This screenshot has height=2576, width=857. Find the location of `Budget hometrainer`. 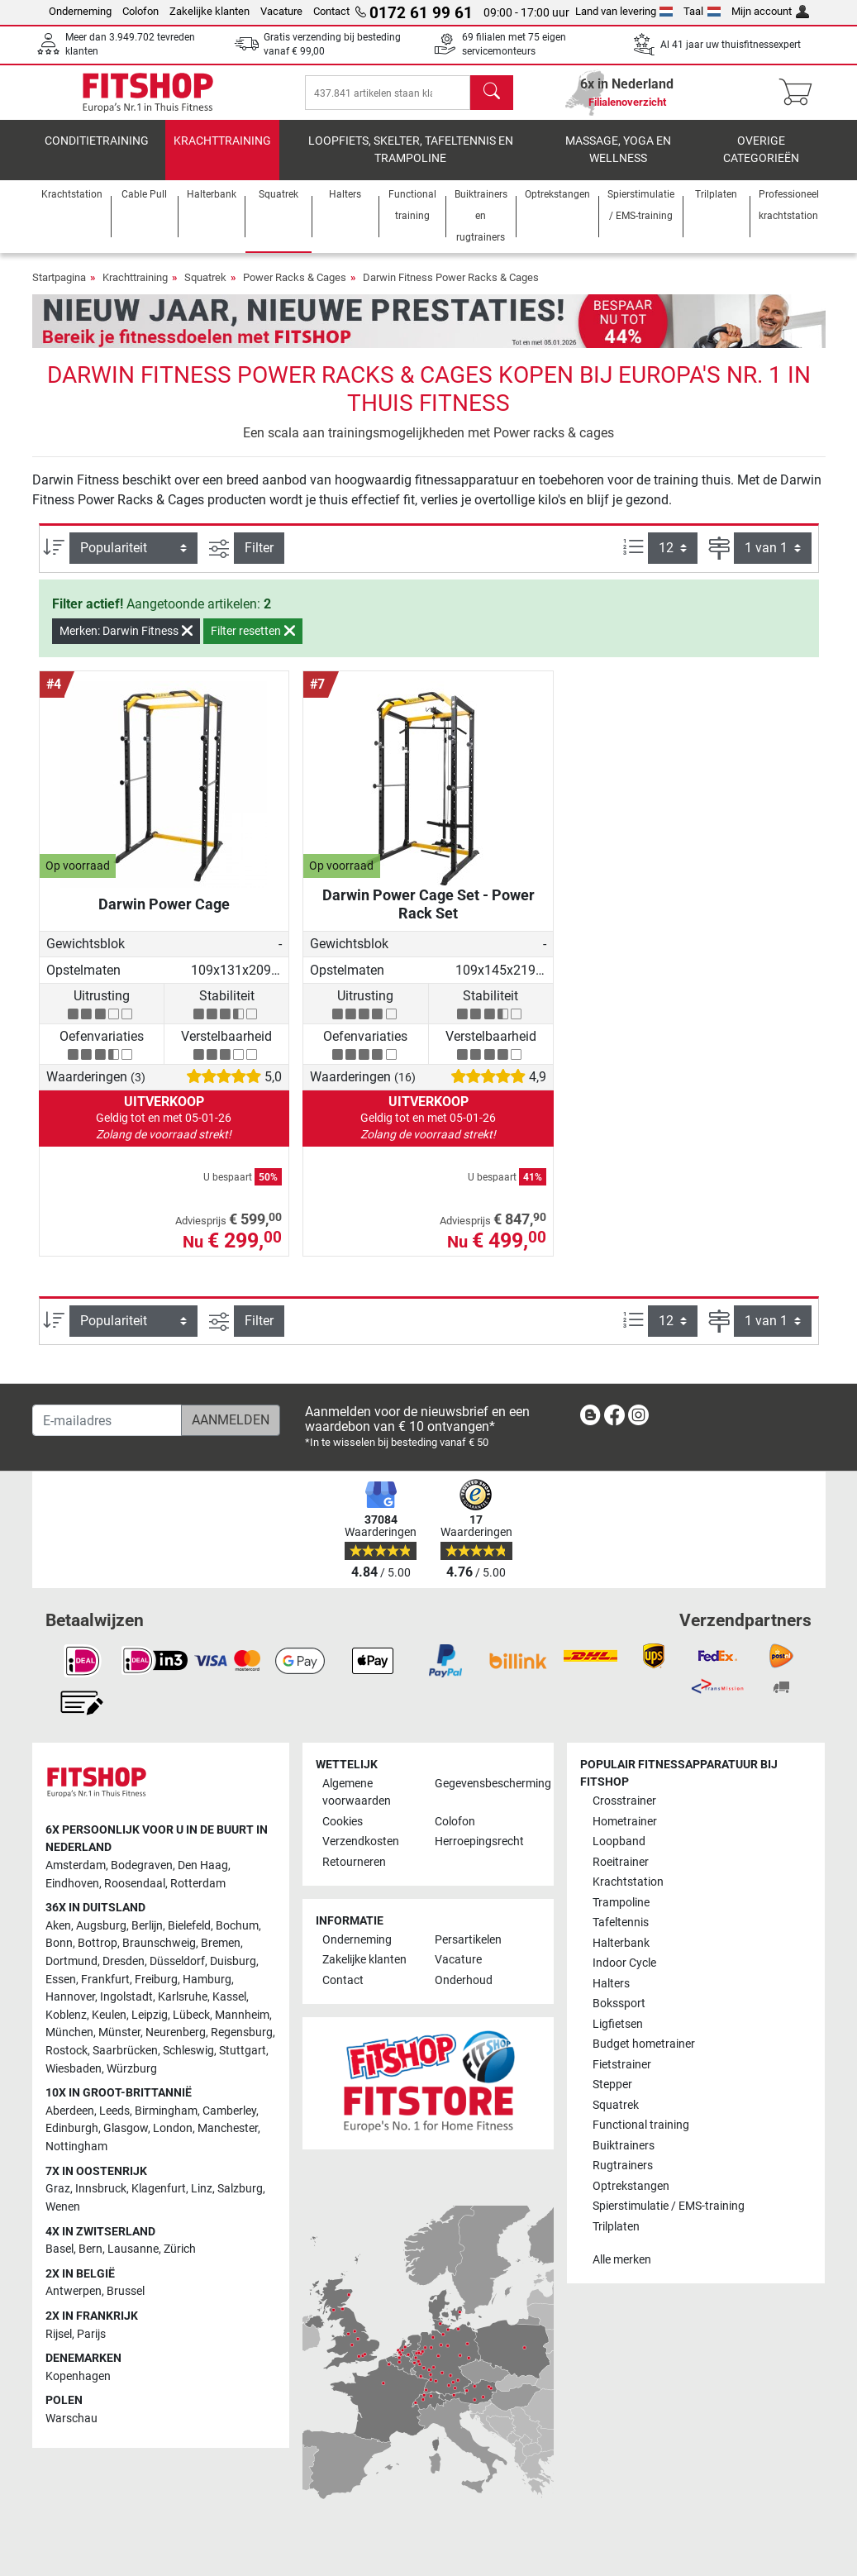

Budget hometrainer is located at coordinates (644, 2044).